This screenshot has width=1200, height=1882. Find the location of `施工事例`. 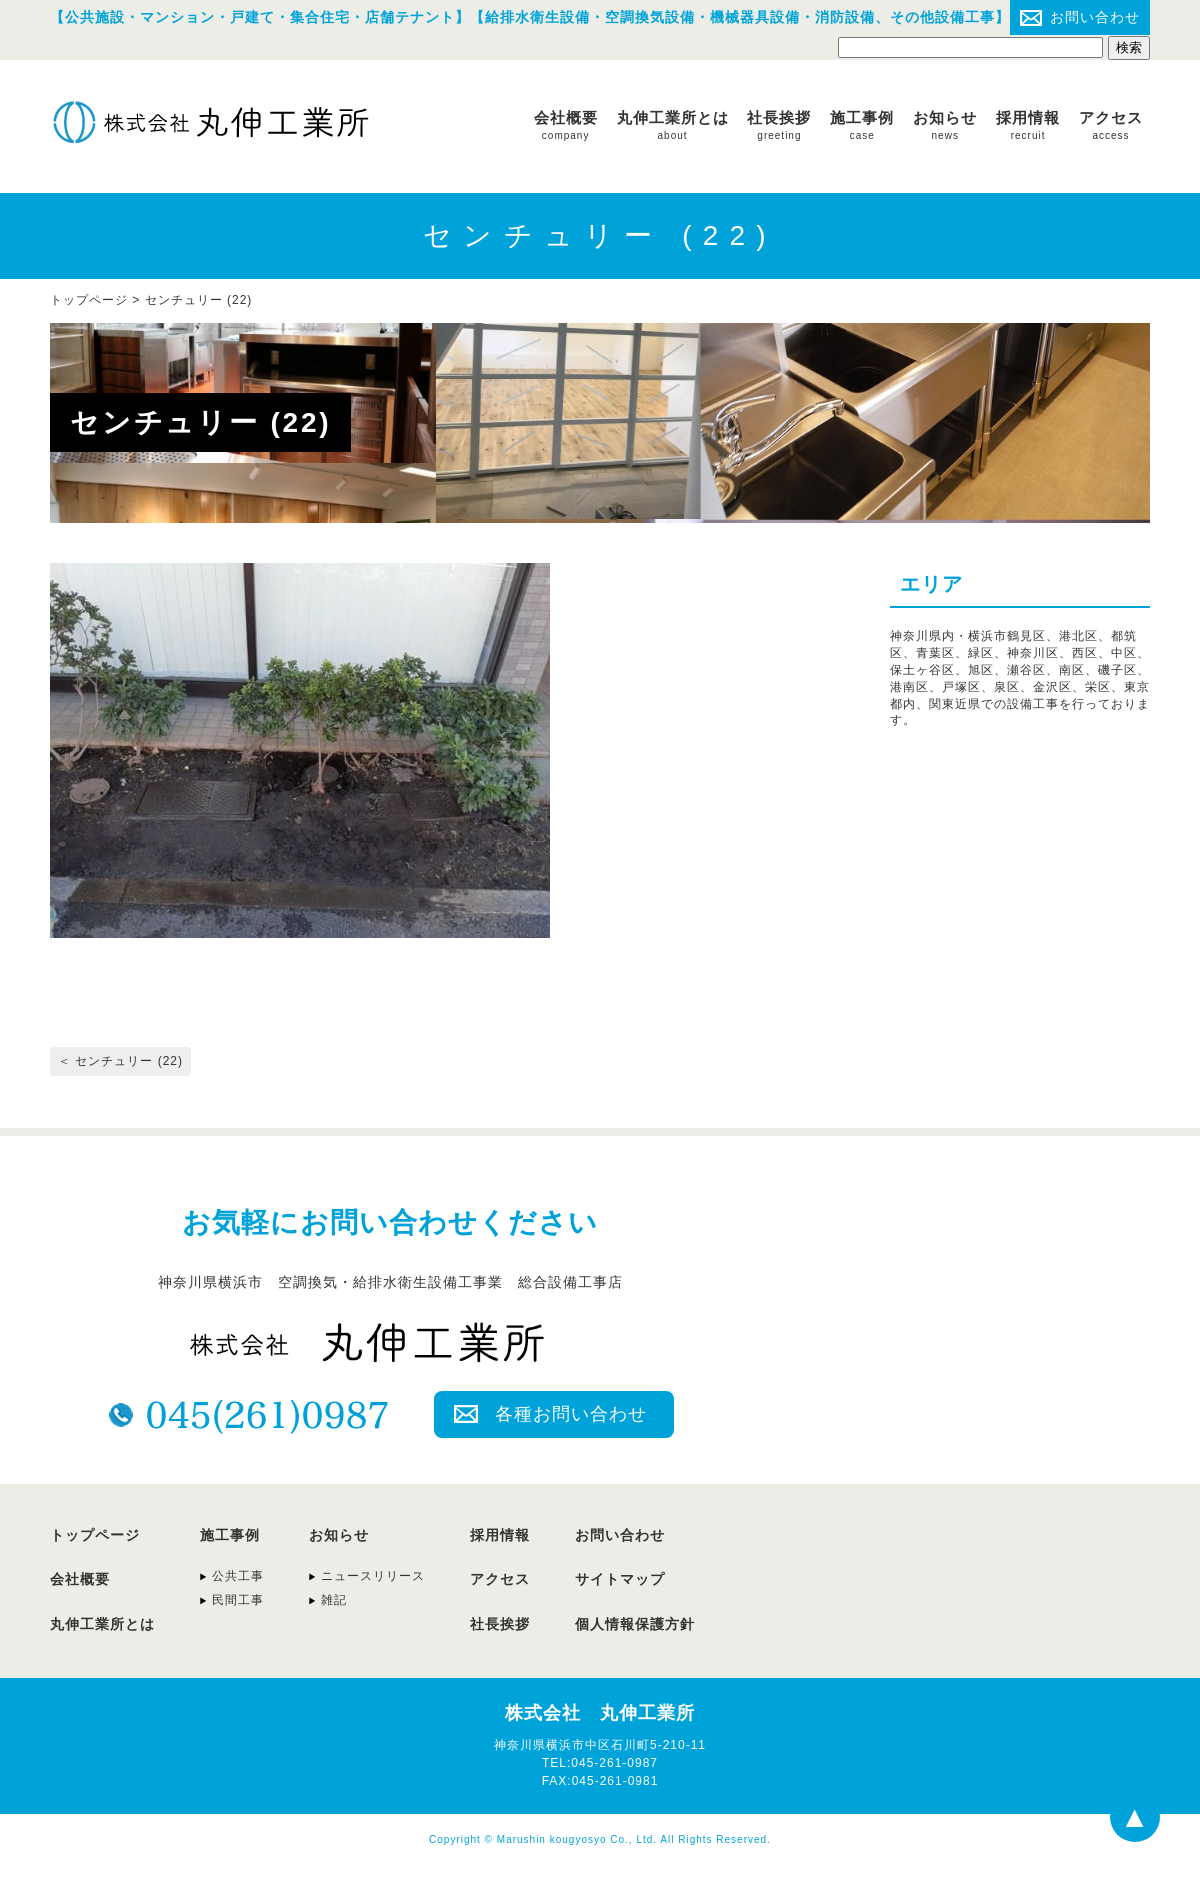

施工事例 is located at coordinates (862, 125).